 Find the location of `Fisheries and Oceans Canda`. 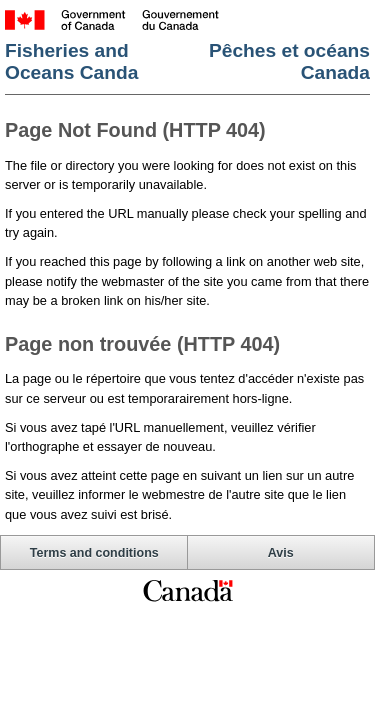

Fisheries and Oceans Canda is located at coordinates (71, 61).